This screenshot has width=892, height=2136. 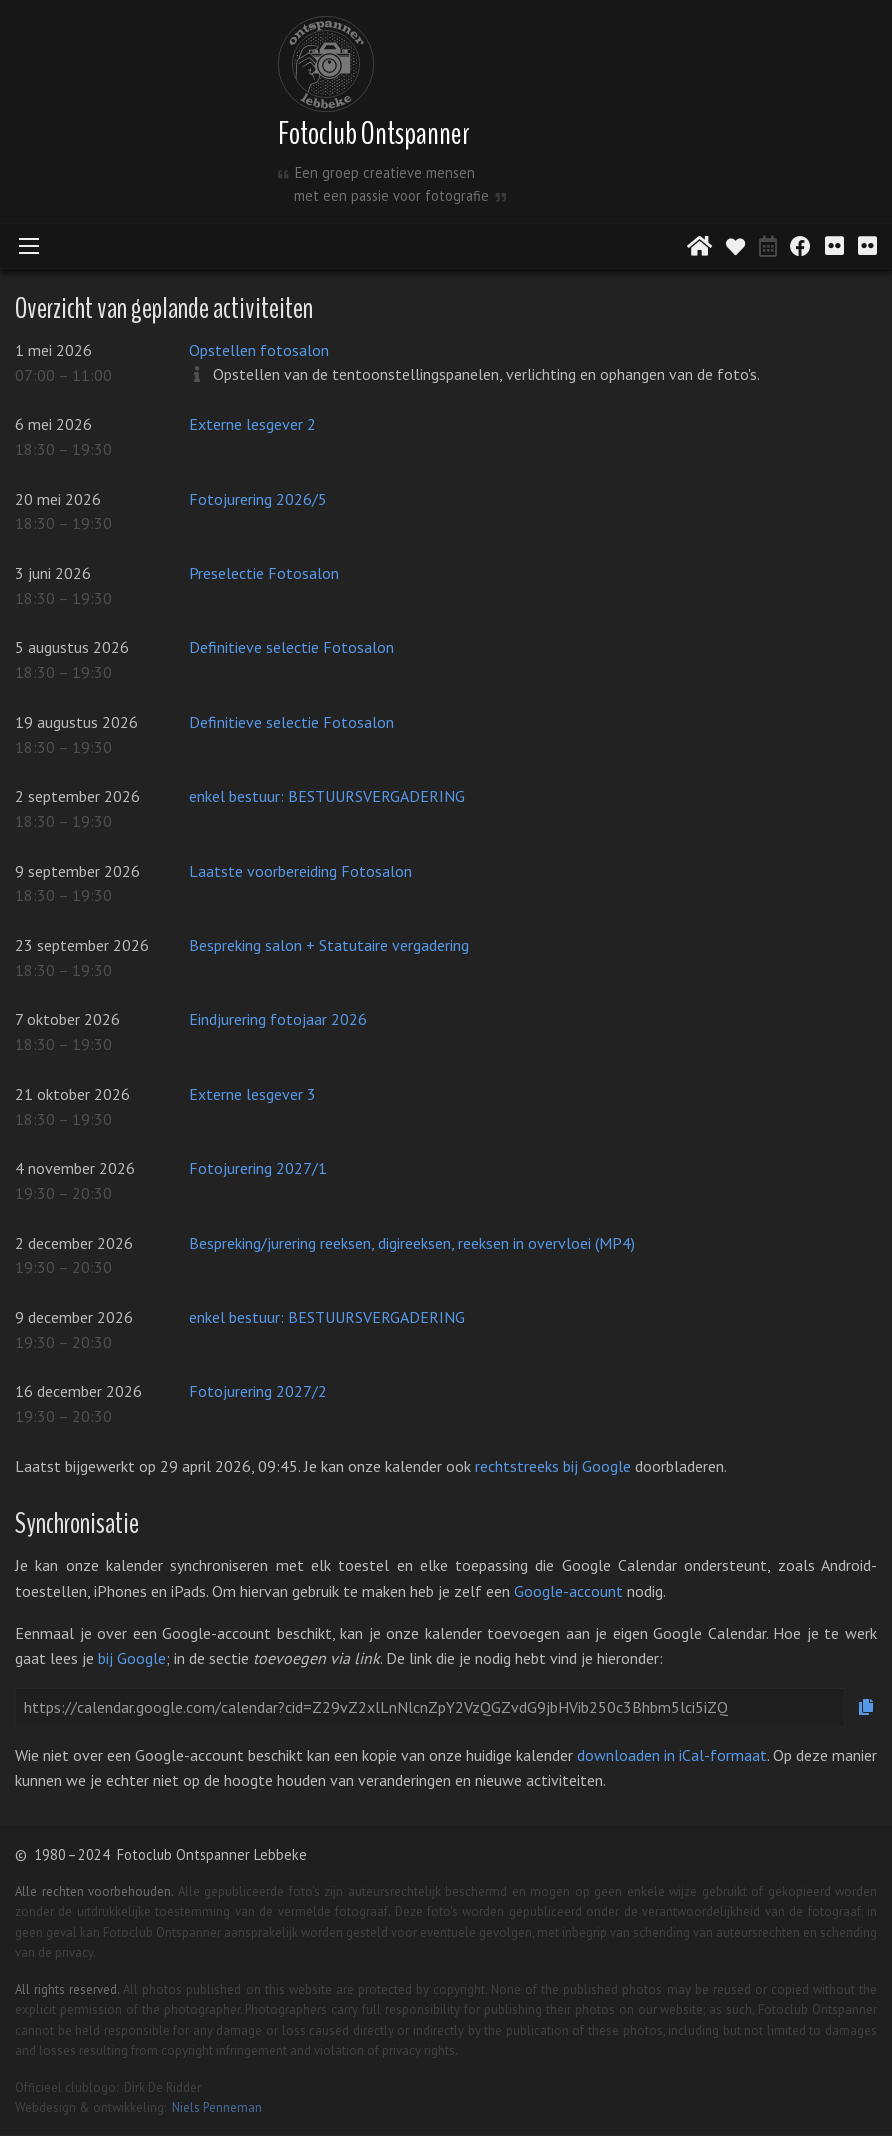 What do you see at coordinates (327, 796) in the screenshot?
I see `enkel bestuur: BESTUURSVERGADERING` at bounding box center [327, 796].